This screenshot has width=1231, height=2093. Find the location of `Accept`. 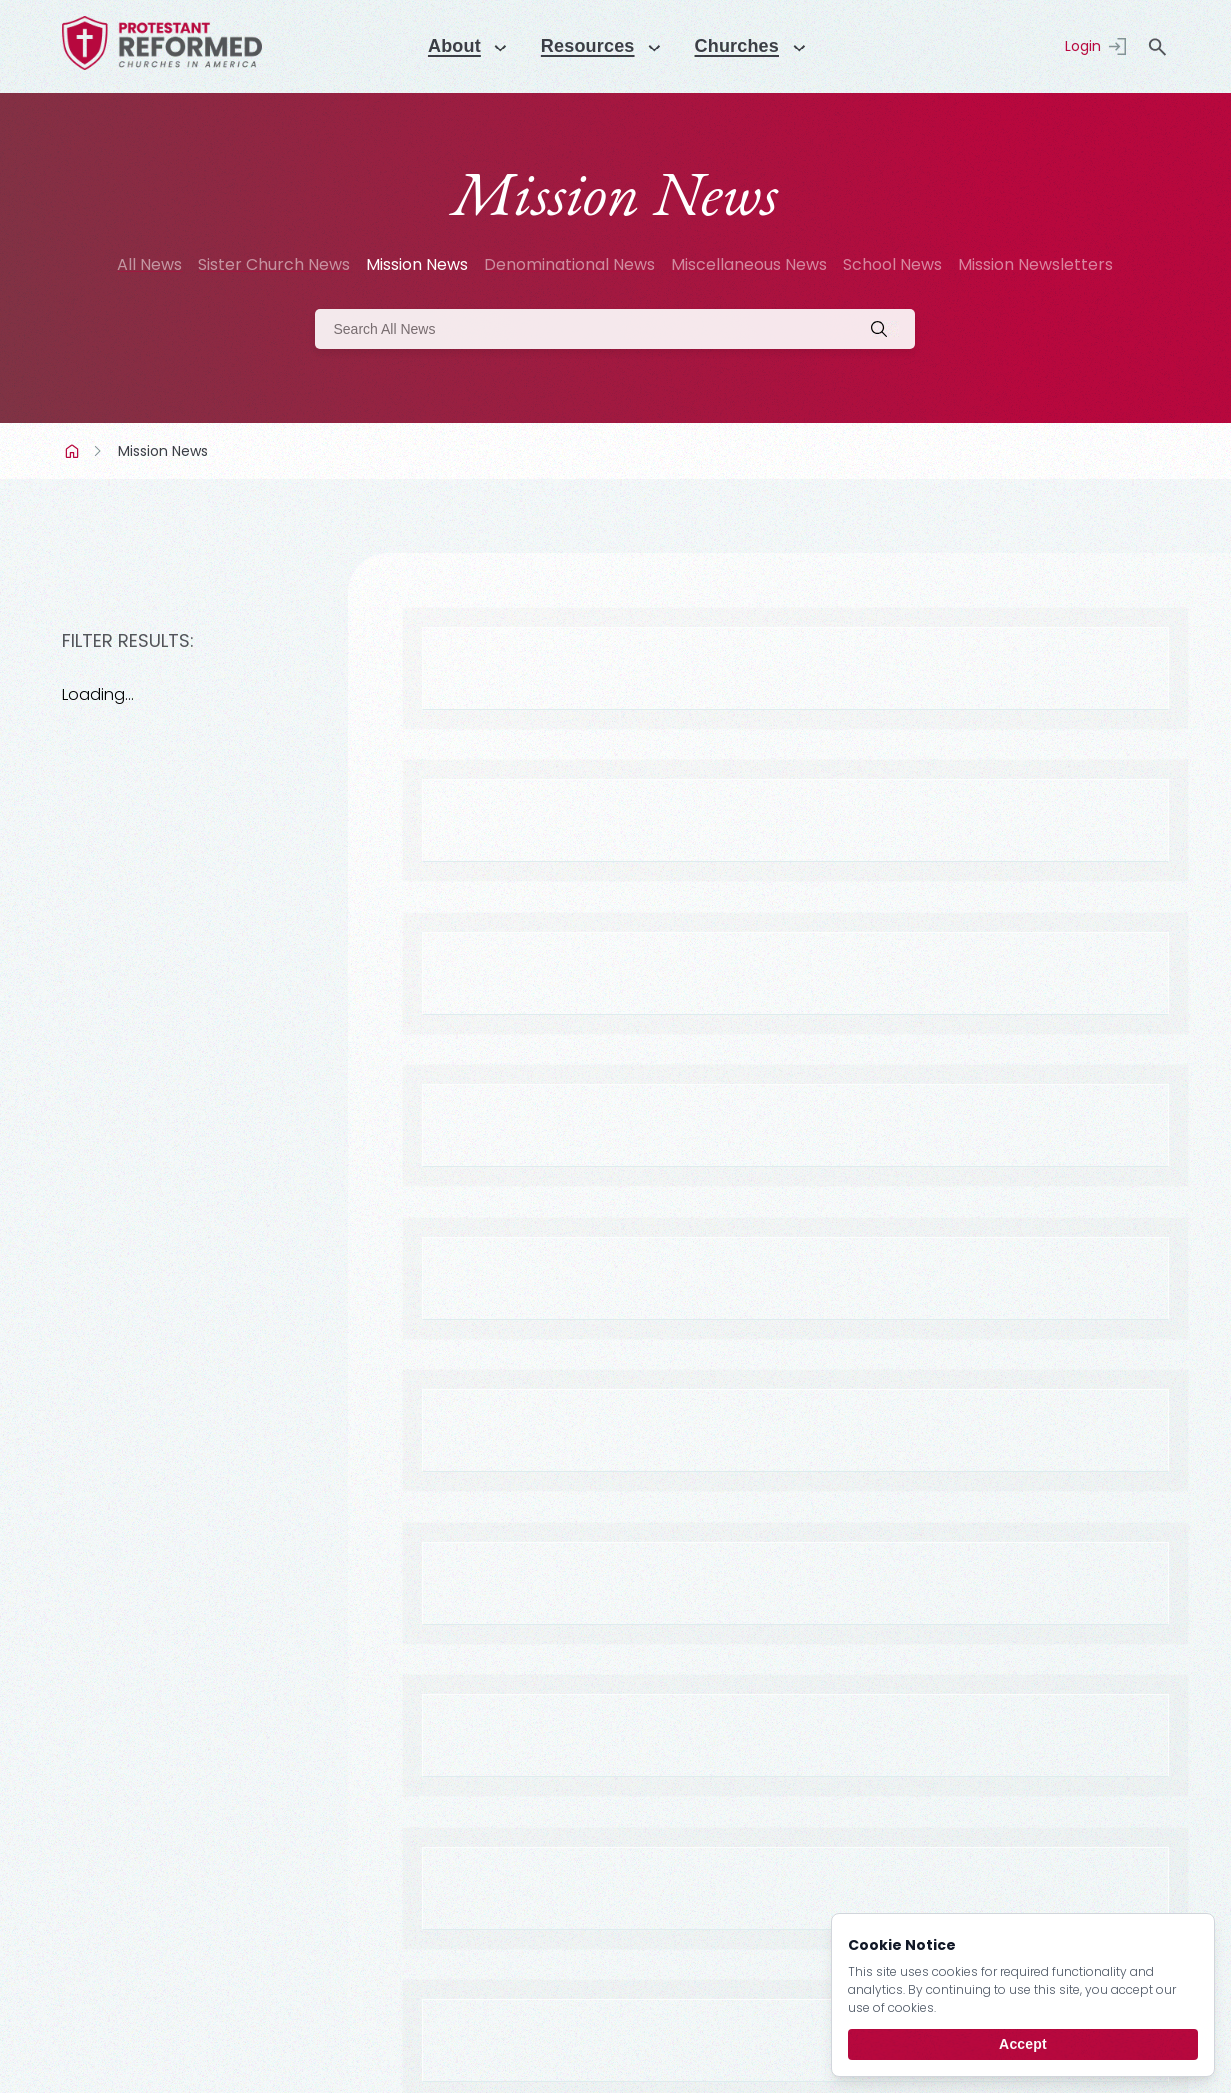

Accept is located at coordinates (1023, 2044).